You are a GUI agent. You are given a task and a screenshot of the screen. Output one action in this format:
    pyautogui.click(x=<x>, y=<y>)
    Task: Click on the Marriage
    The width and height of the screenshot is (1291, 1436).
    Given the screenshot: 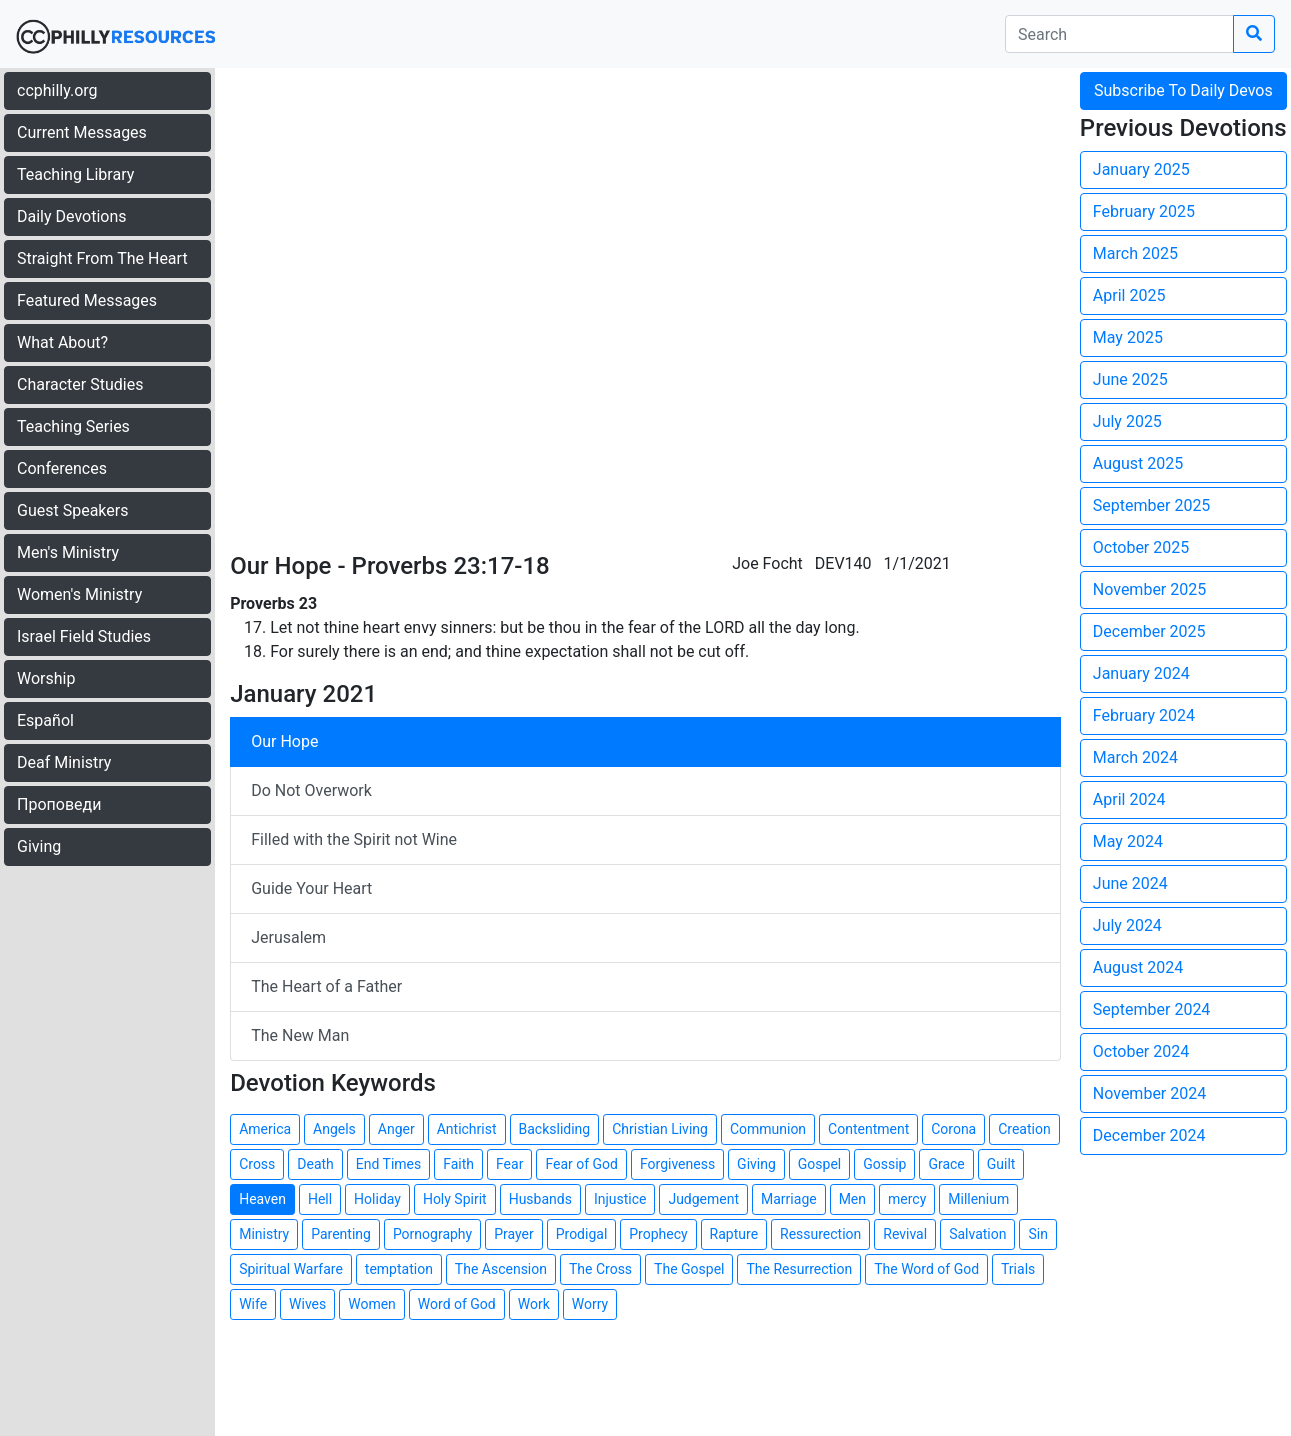 What is the action you would take?
    pyautogui.click(x=789, y=1199)
    